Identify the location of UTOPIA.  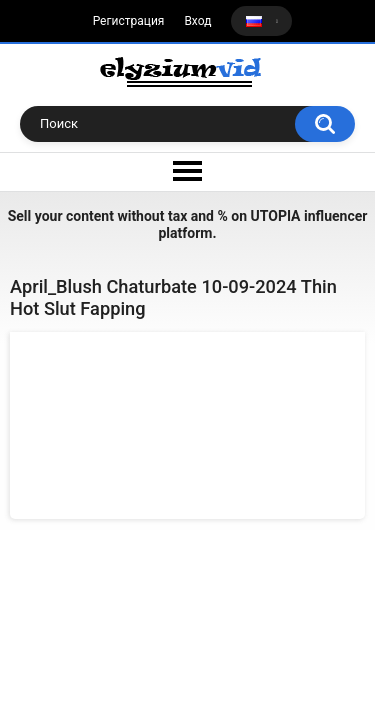
(276, 216).